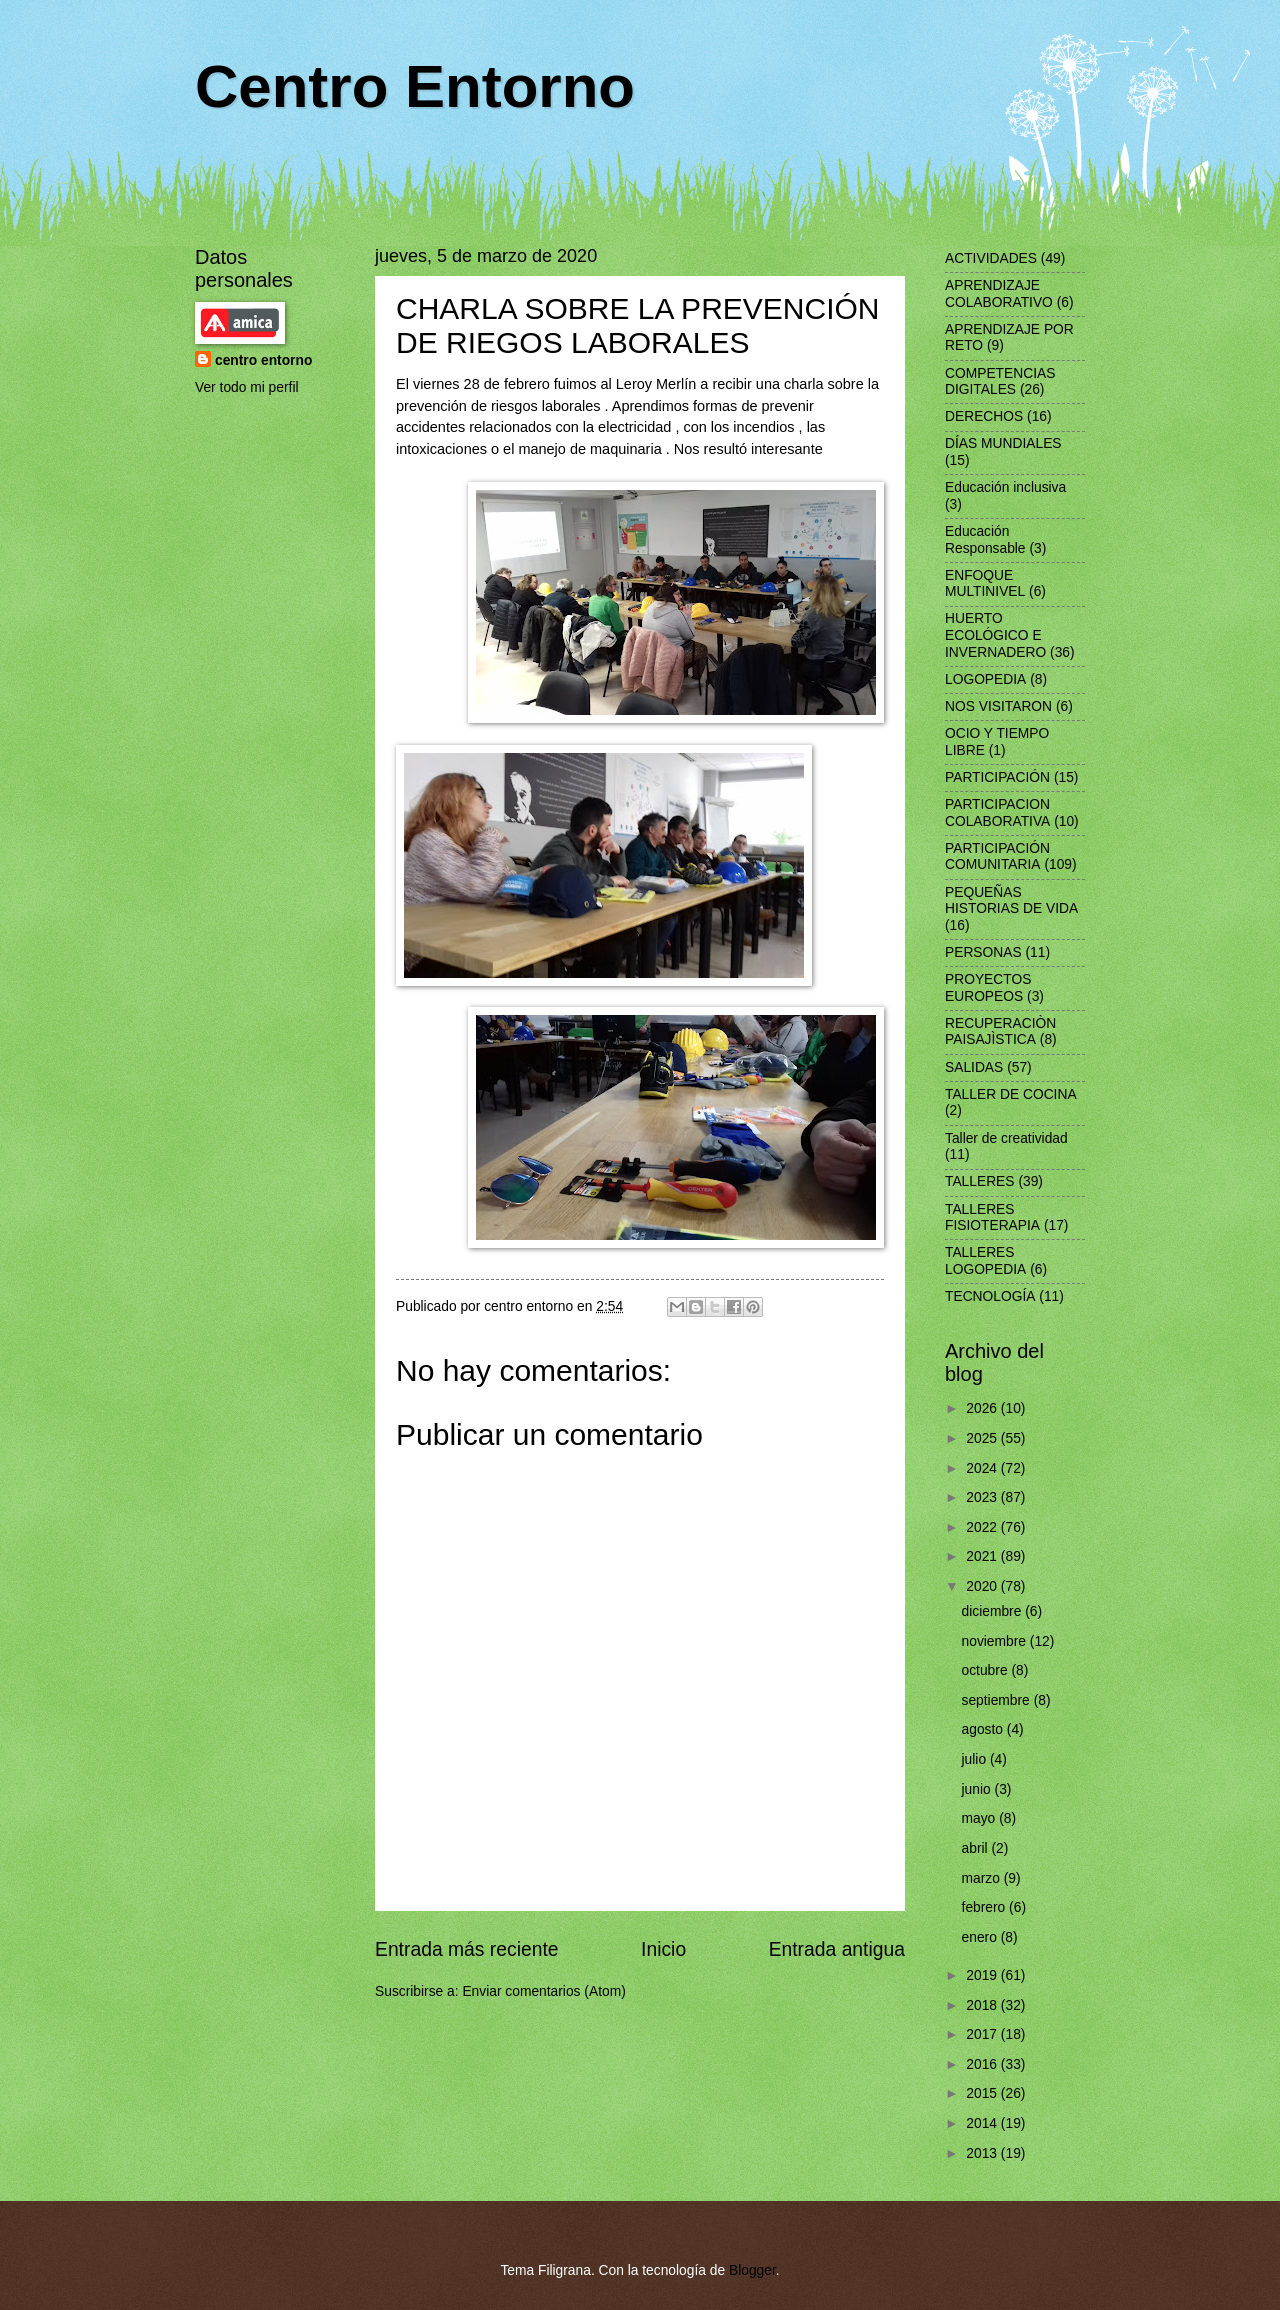 The width and height of the screenshot is (1280, 2310). I want to click on PEQUEÑAS HISTORIAS DE VIDA, so click(1011, 901).